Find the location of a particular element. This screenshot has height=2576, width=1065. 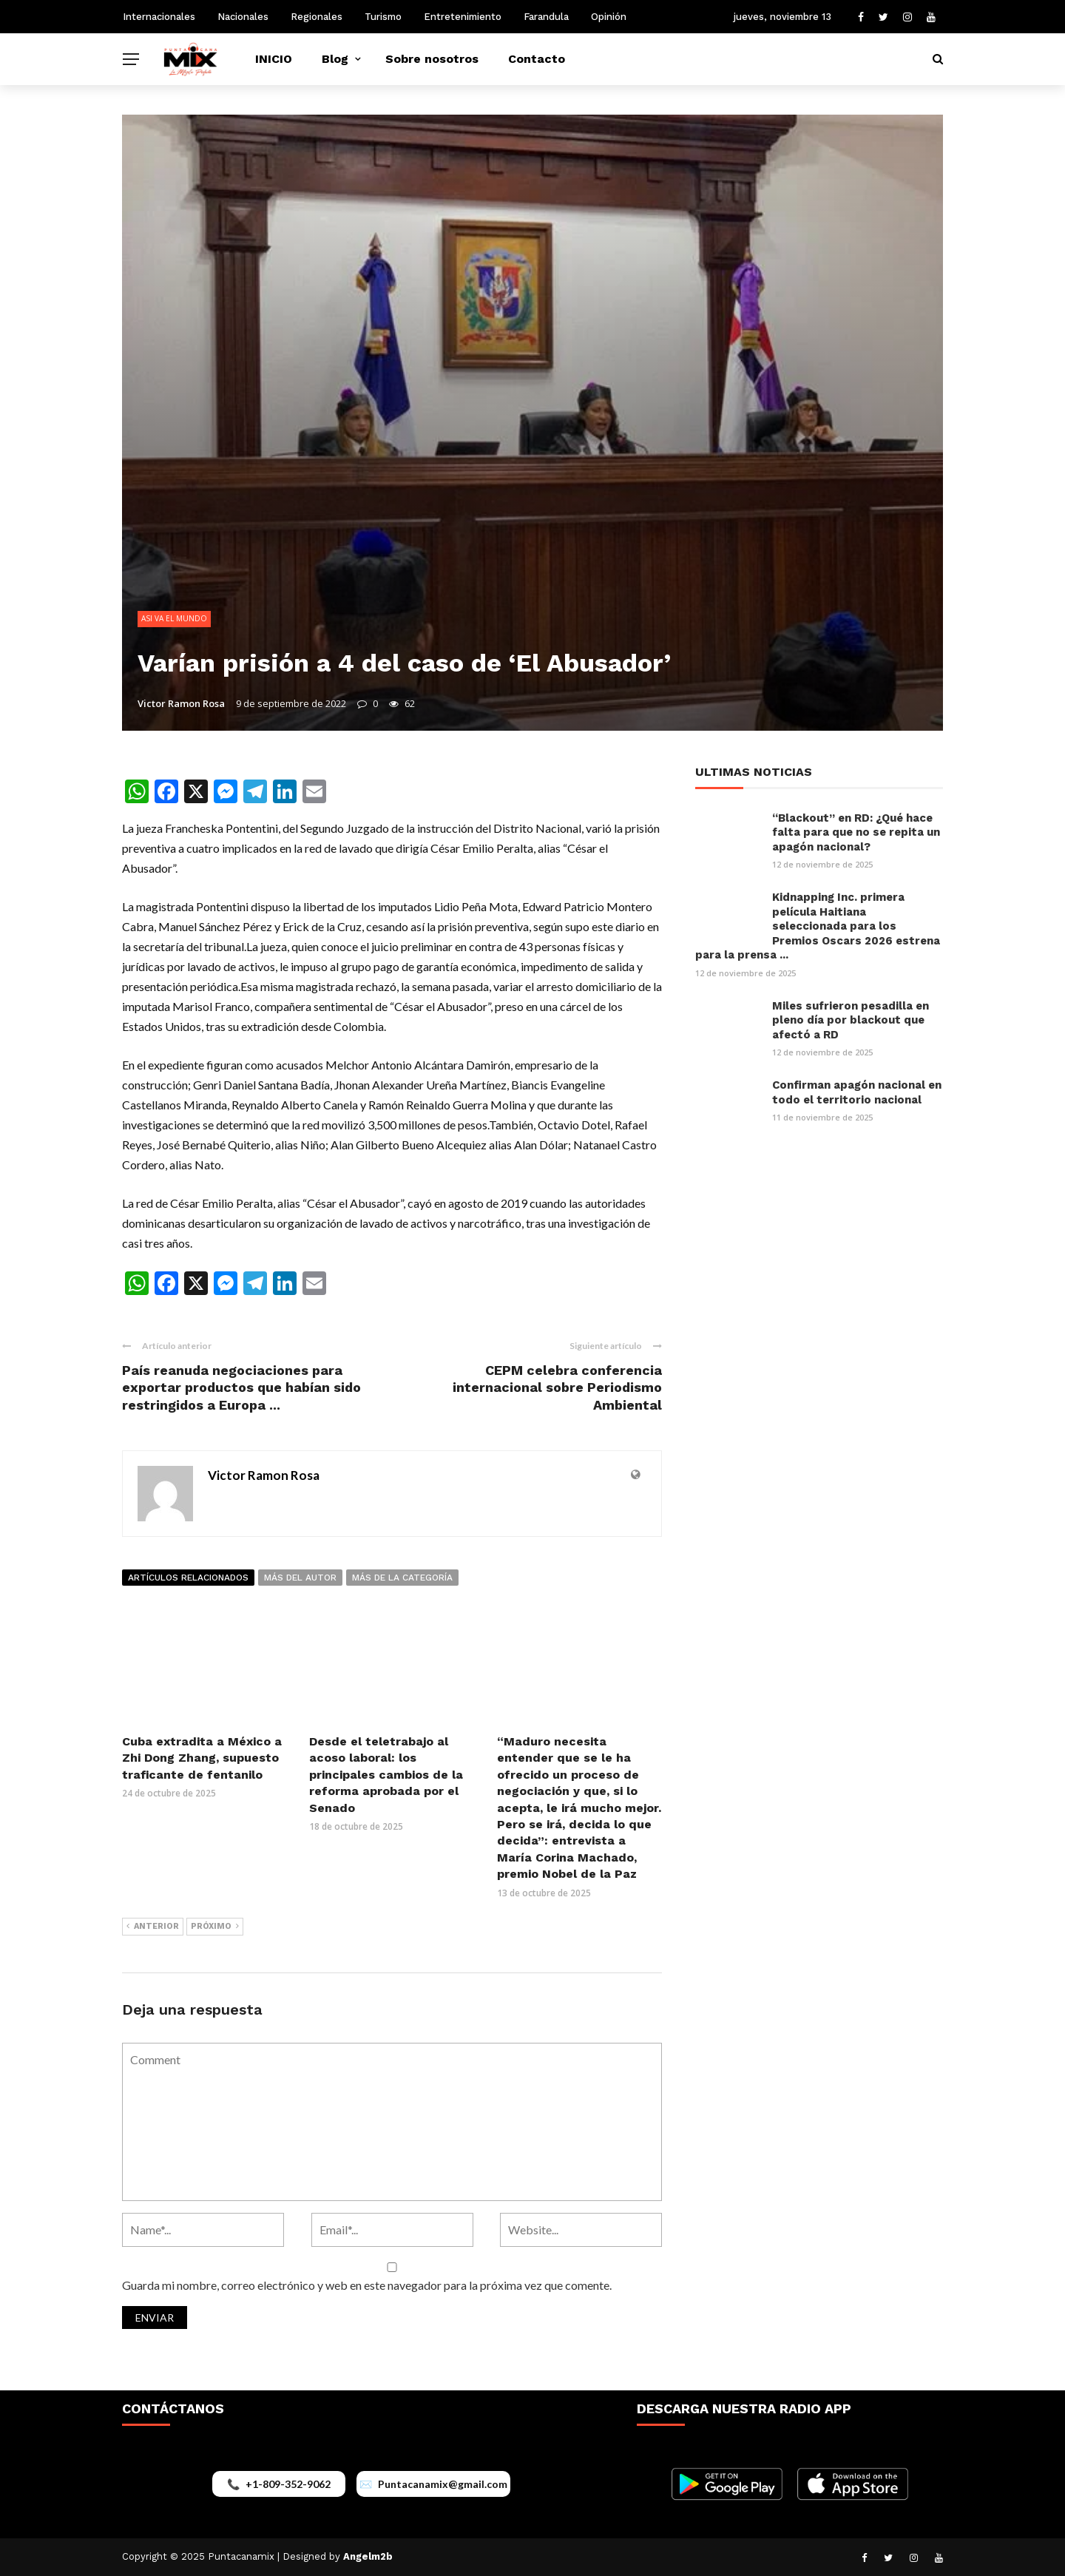

Desde el teletrabajo al acoso laboral: los principales cambios de la reforma aprobada por el Senado is located at coordinates (386, 1774).